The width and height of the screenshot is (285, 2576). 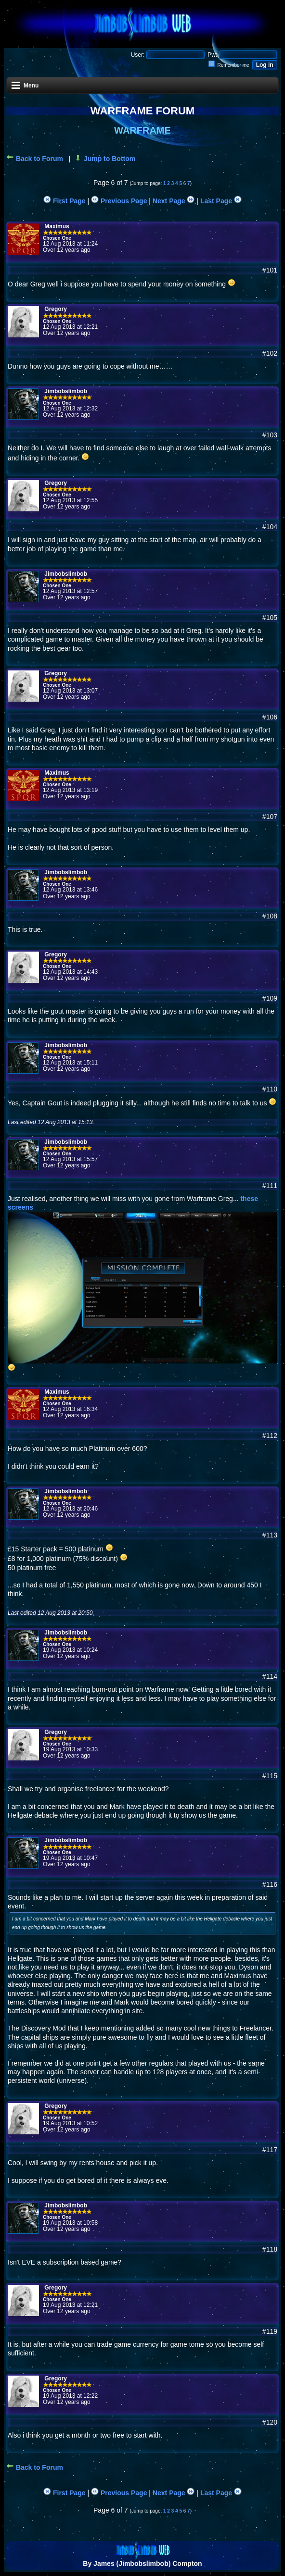 I want to click on #114, so click(x=269, y=1676).